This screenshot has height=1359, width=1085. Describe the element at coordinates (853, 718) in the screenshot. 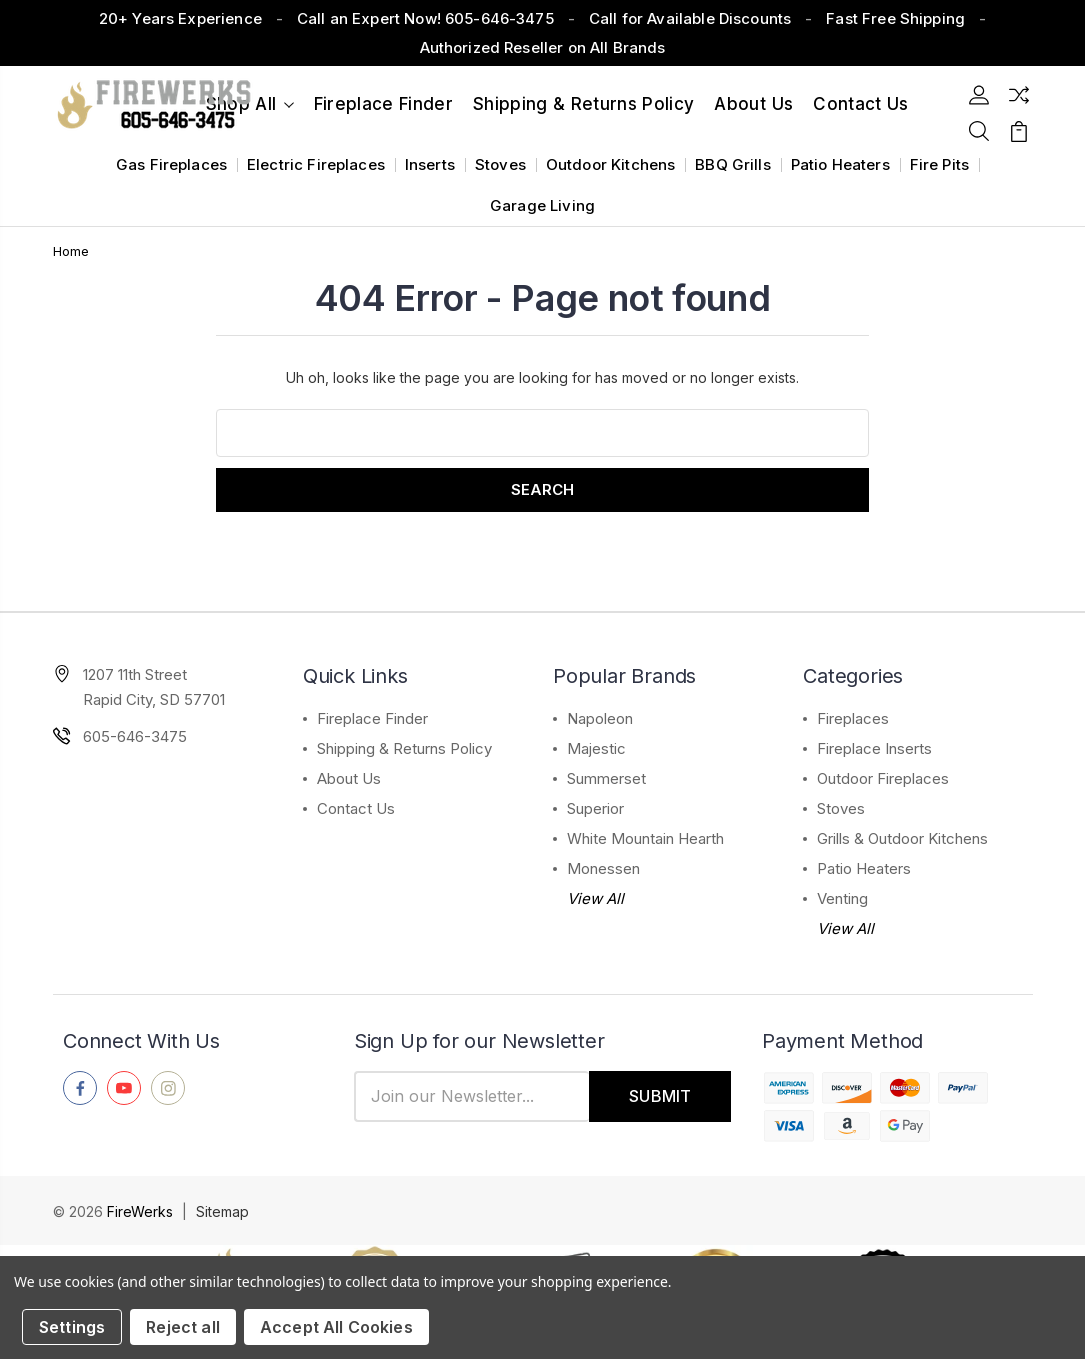

I see `Fireplaces` at that location.